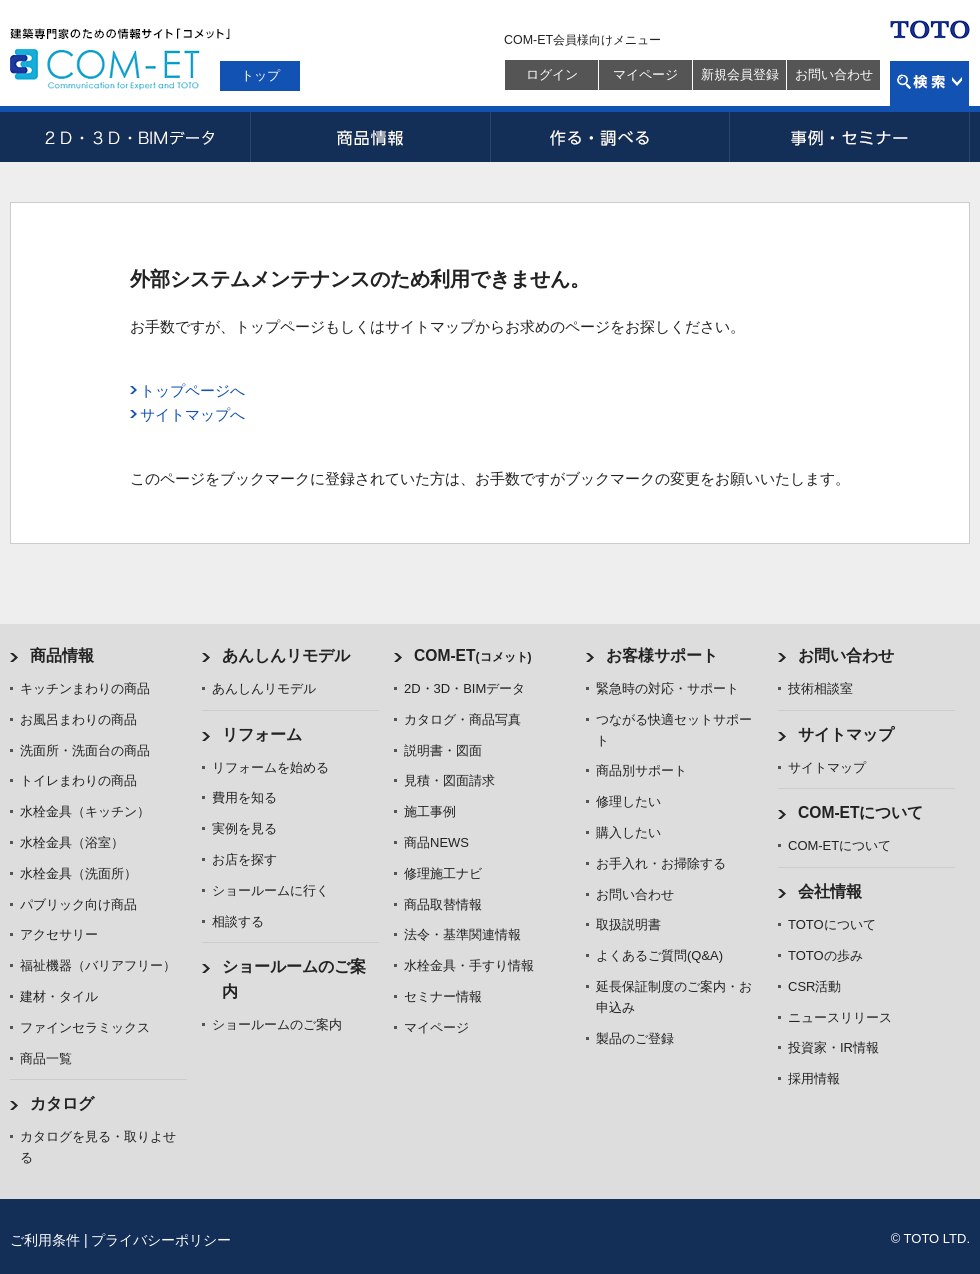 Image resolution: width=980 pixels, height=1274 pixels. I want to click on トップ, so click(260, 75).